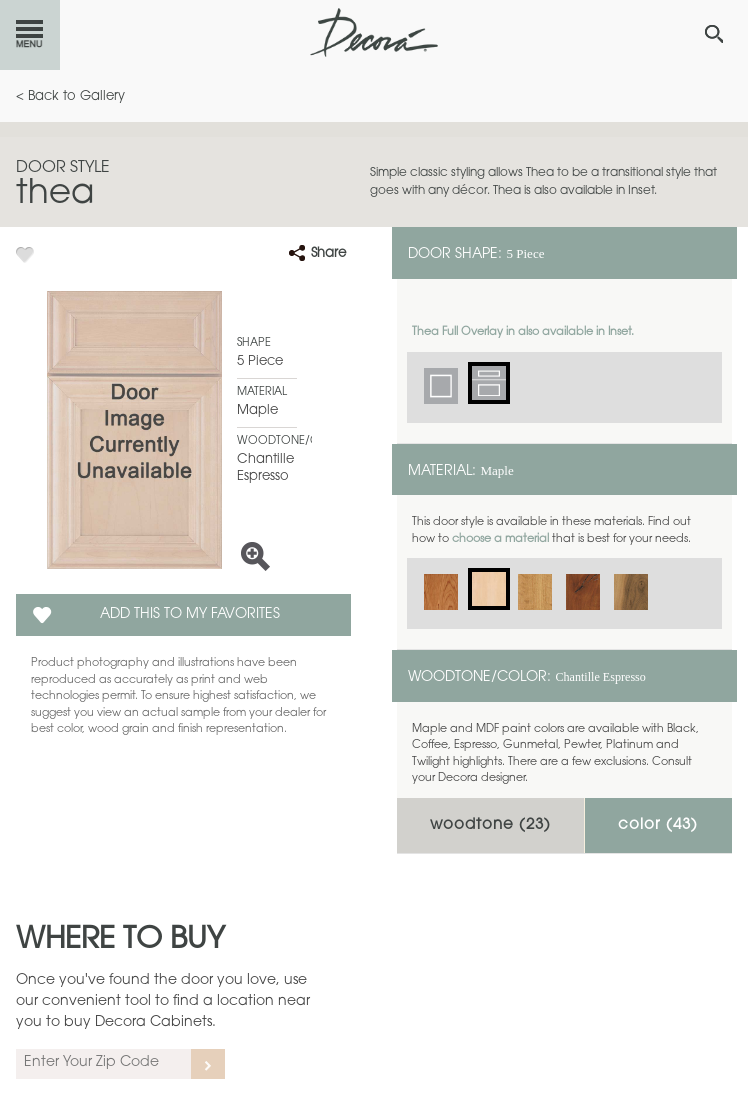 The height and width of the screenshot is (1115, 748). I want to click on [Search Button], so click(714, 34).